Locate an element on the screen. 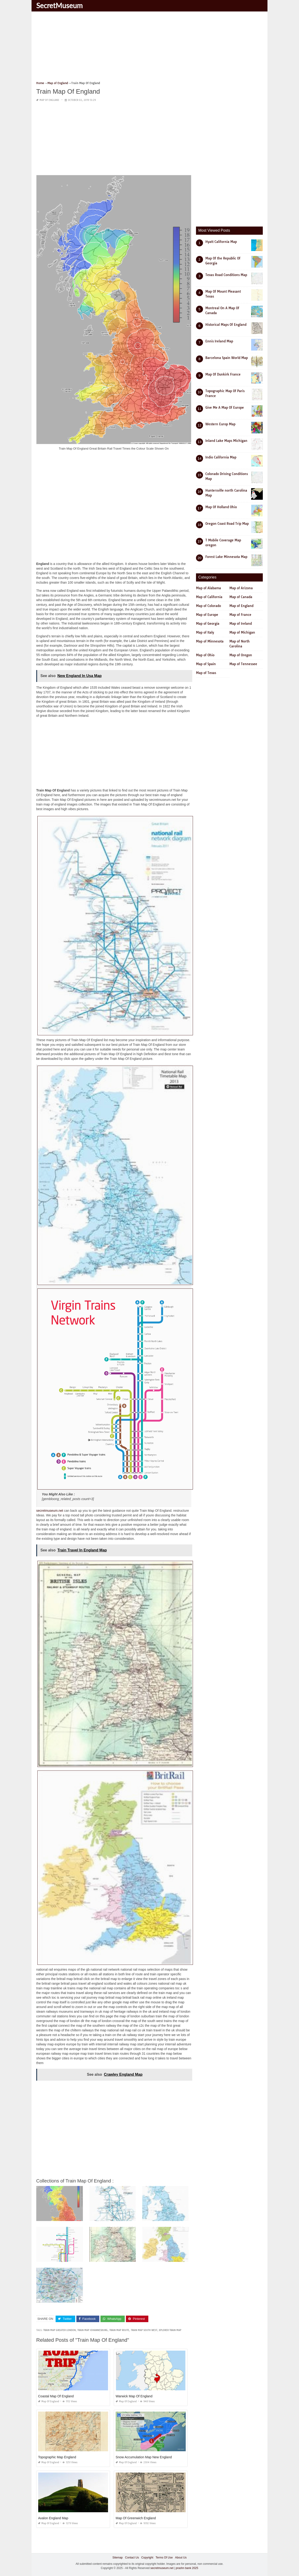 The width and height of the screenshot is (299, 2576). train map route is located at coordinates (119, 2330).